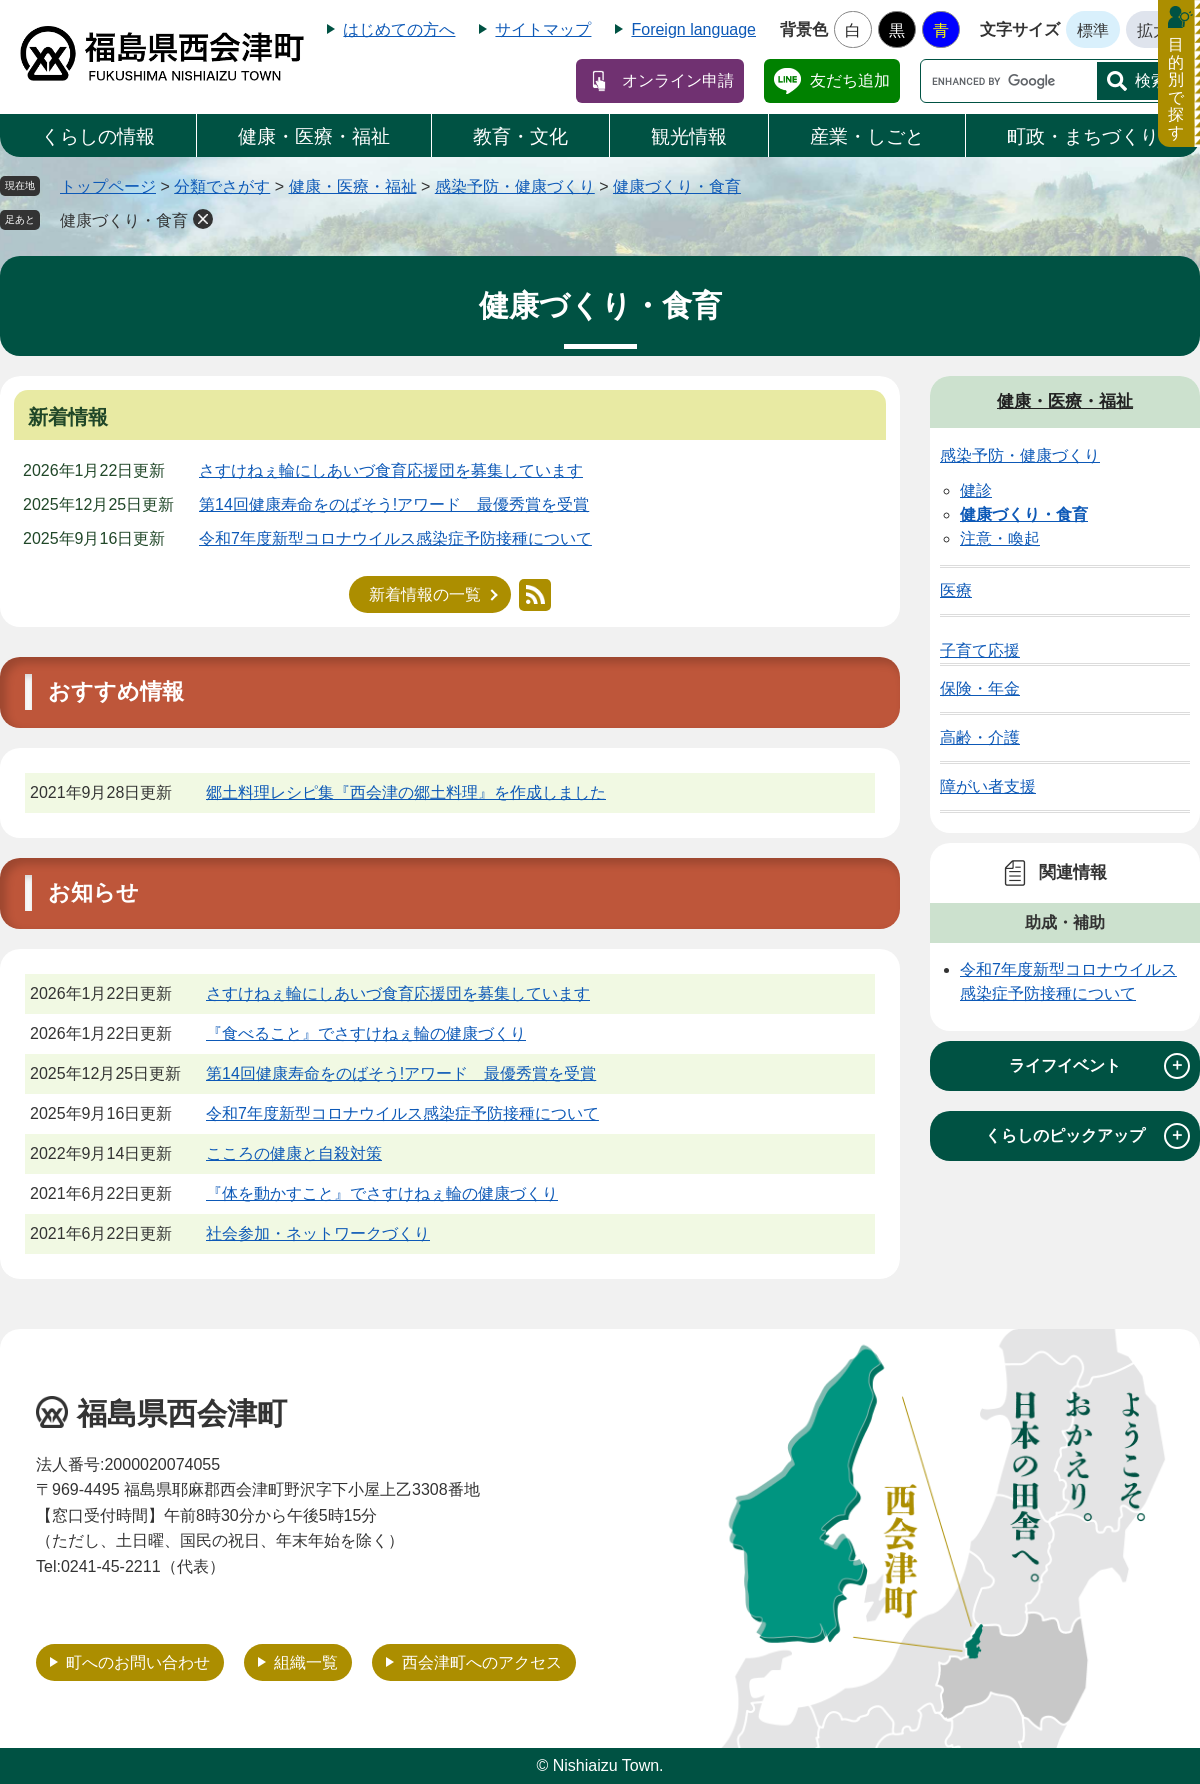 The height and width of the screenshot is (1784, 1200). Describe the element at coordinates (1000, 538) in the screenshot. I see `注意・喚起` at that location.